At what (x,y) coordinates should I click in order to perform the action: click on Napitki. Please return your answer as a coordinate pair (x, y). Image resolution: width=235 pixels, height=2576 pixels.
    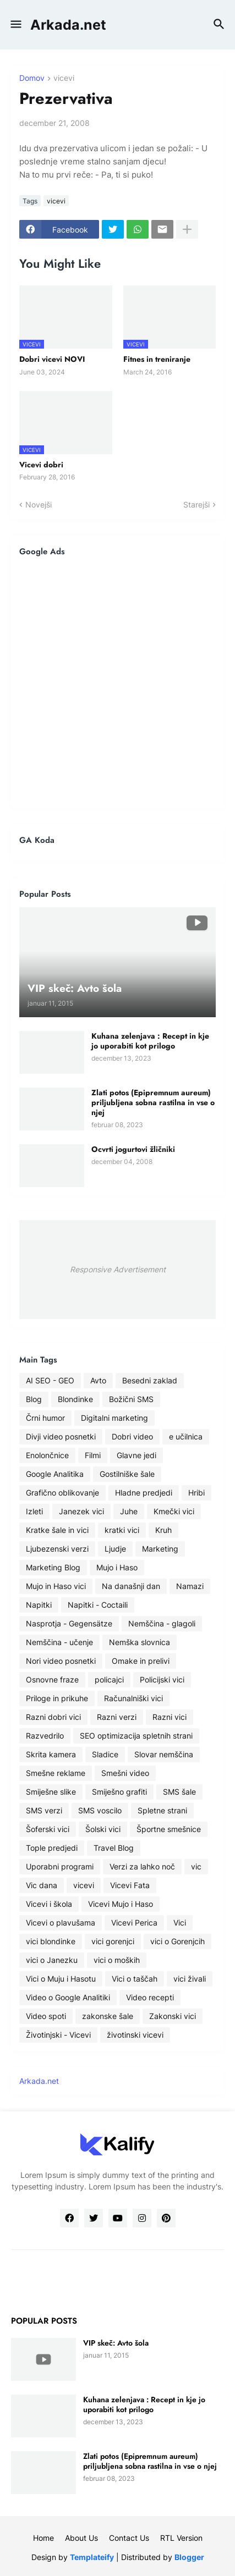
    Looking at the image, I should click on (39, 1604).